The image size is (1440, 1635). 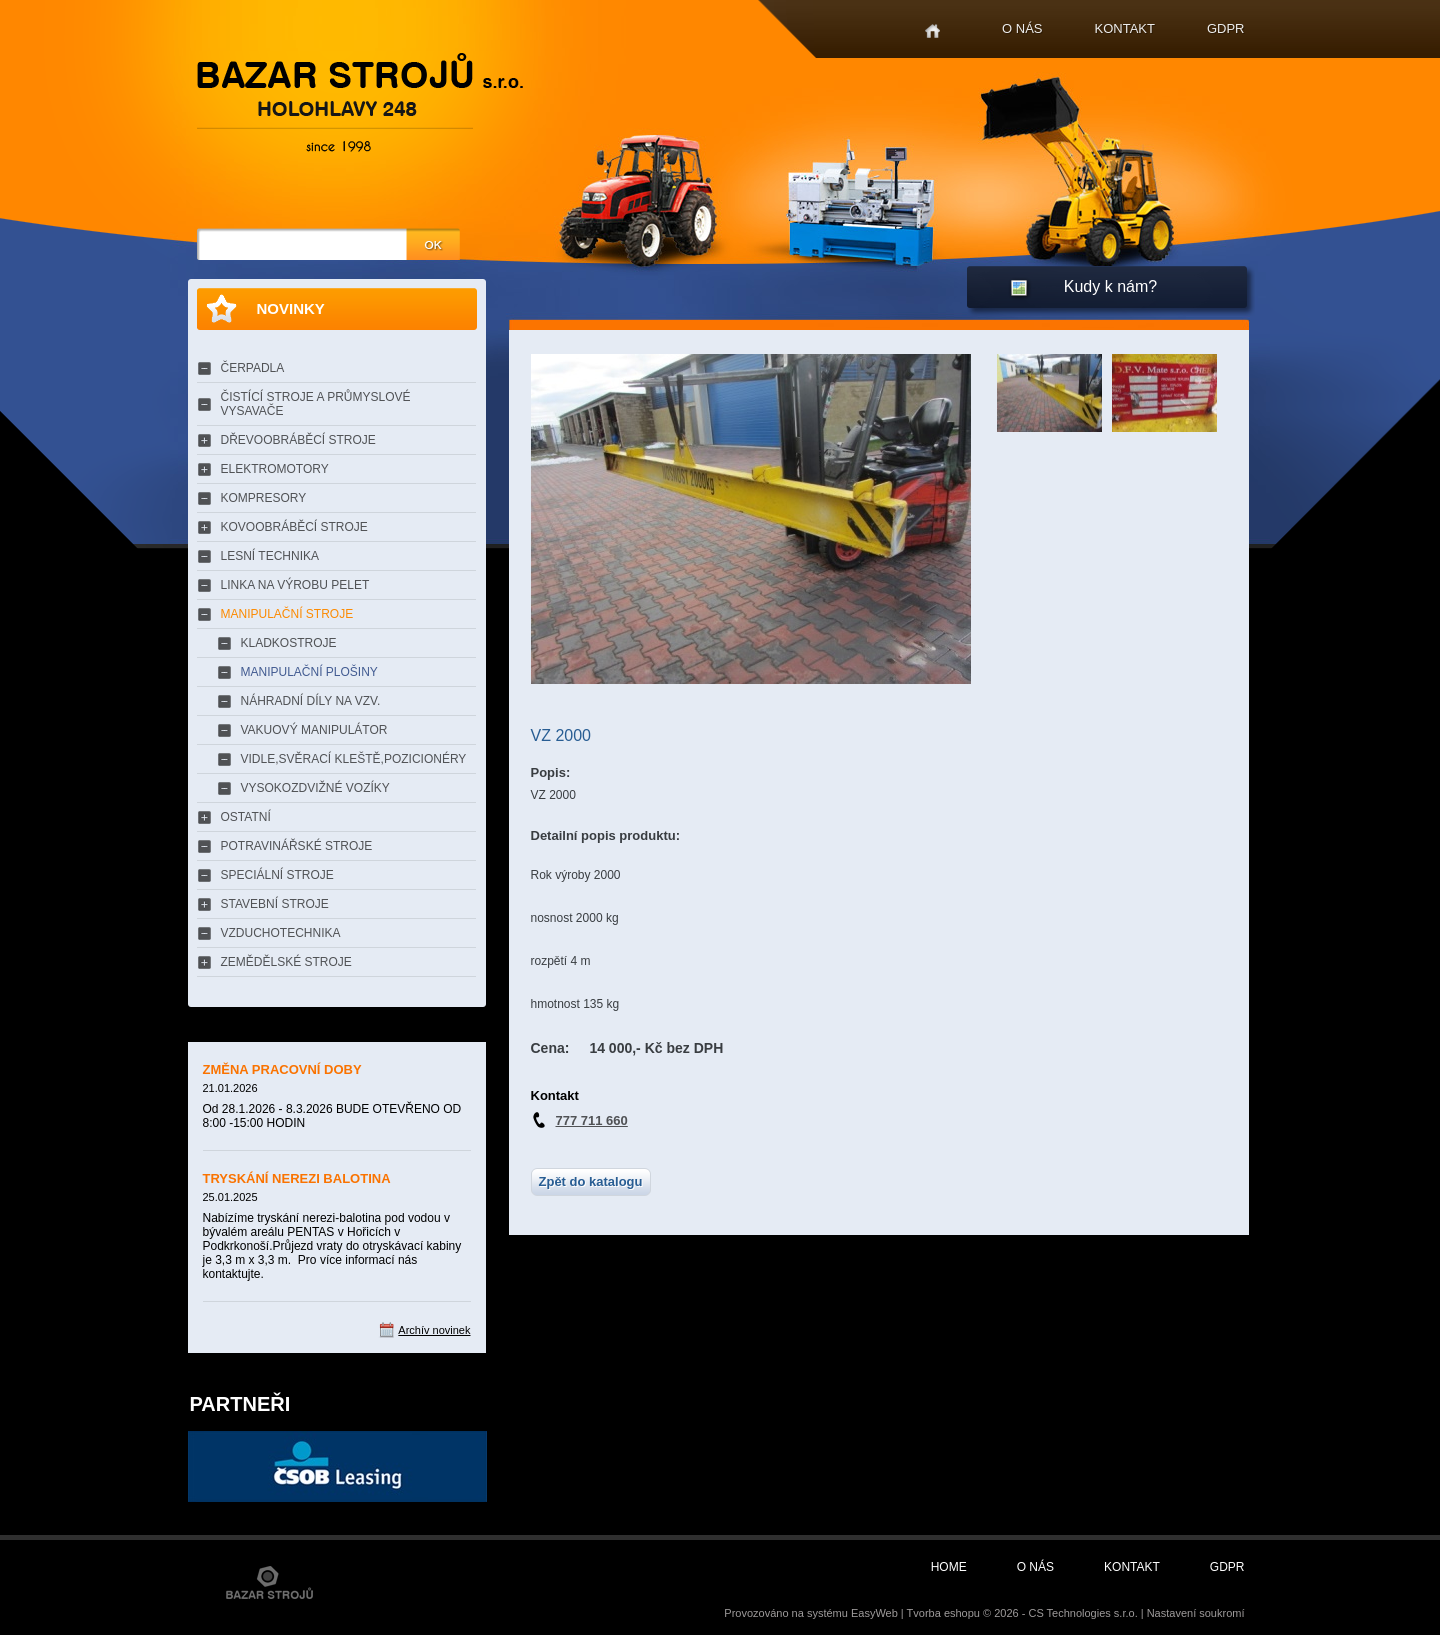 What do you see at coordinates (592, 1120) in the screenshot?
I see `777 711 660` at bounding box center [592, 1120].